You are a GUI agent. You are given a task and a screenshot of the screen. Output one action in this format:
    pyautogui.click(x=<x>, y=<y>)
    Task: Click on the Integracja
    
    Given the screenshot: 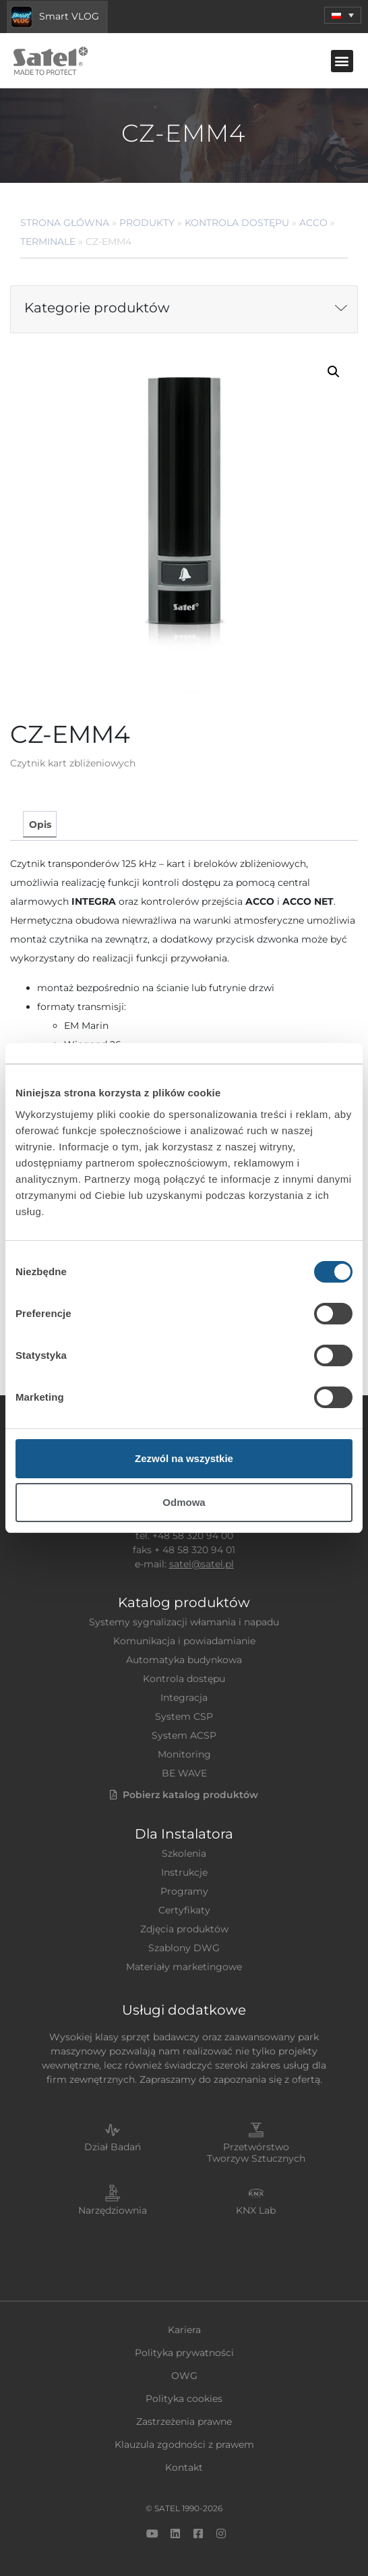 What is the action you would take?
    pyautogui.click(x=184, y=1697)
    